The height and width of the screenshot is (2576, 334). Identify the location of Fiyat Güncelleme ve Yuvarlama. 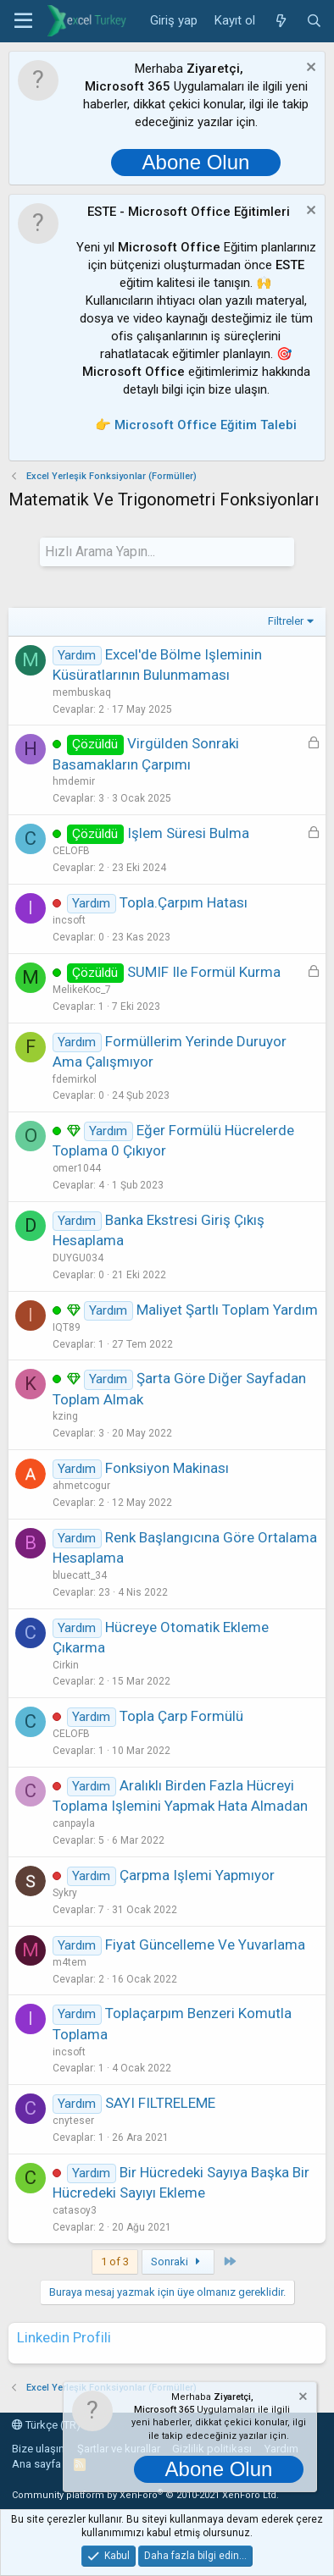
(205, 1944).